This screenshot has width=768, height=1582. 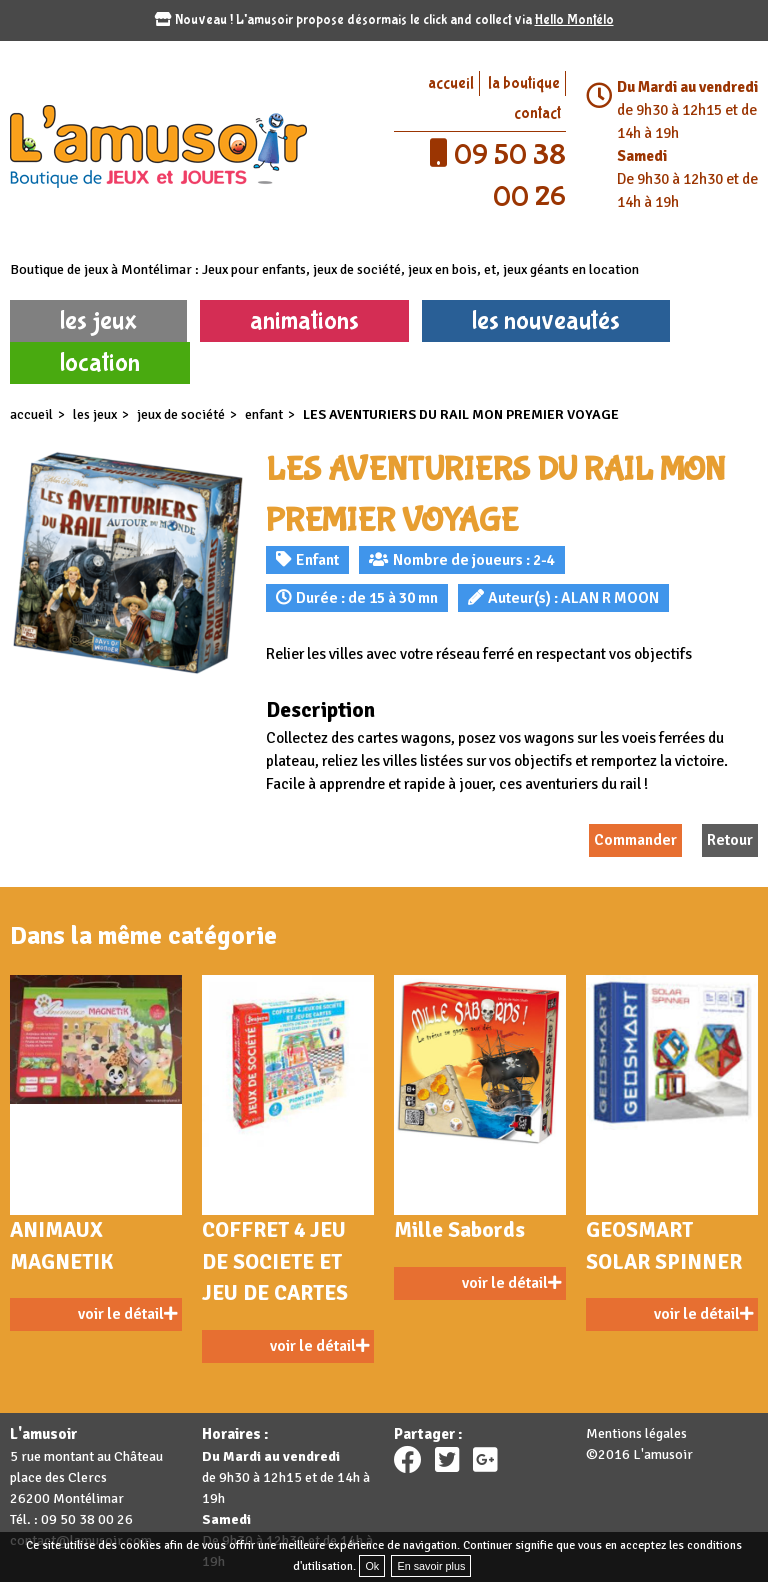 What do you see at coordinates (264, 414) in the screenshot?
I see `Enfant` at bounding box center [264, 414].